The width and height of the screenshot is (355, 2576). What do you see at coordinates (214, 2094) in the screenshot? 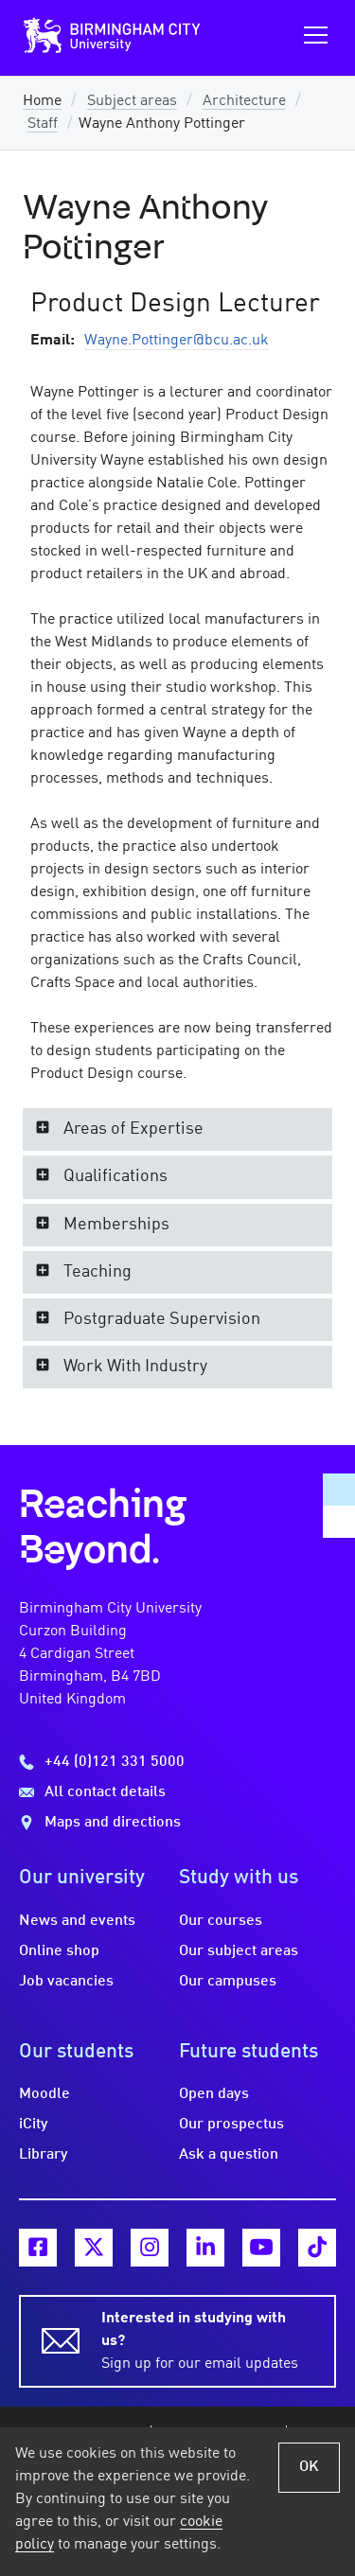
I see `Open days` at bounding box center [214, 2094].